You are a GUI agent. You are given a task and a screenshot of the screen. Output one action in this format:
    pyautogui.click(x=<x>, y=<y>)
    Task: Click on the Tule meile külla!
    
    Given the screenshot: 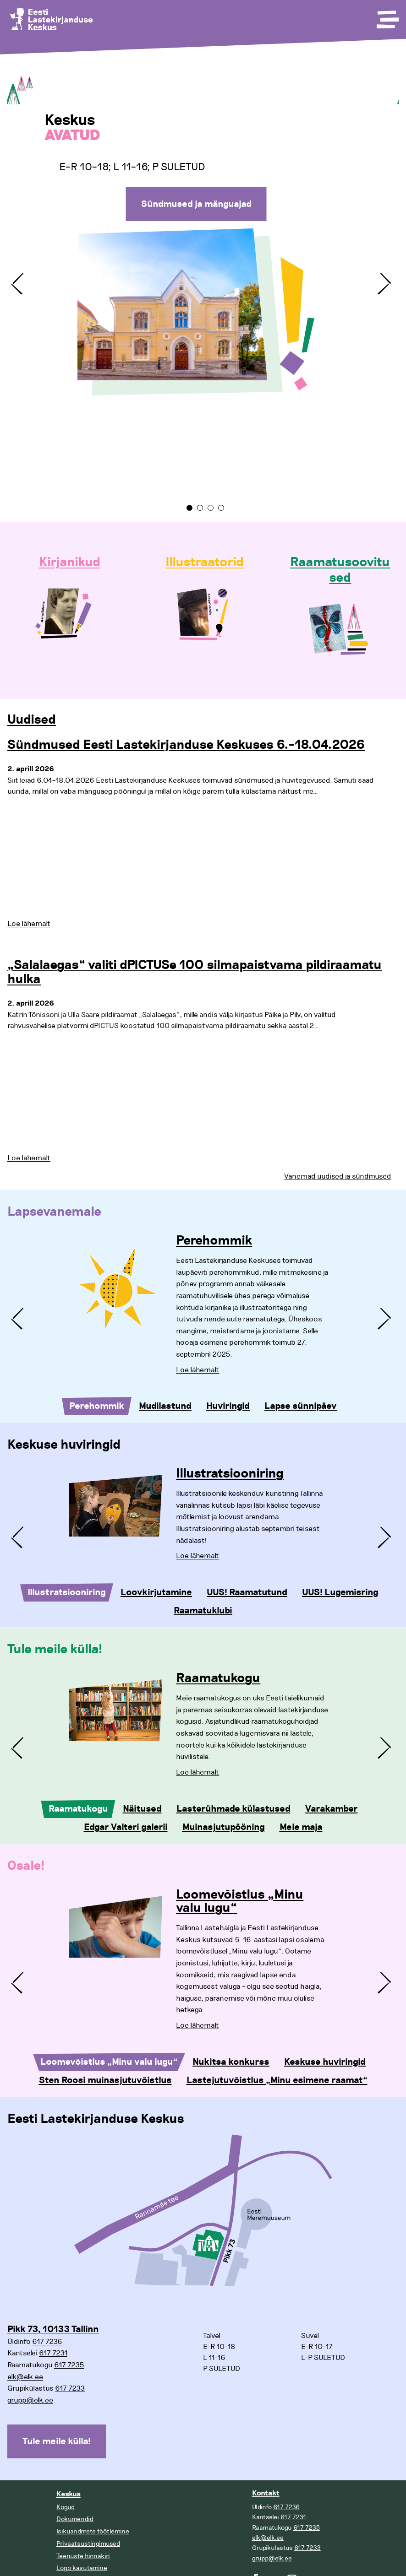 What is the action you would take?
    pyautogui.click(x=56, y=2441)
    